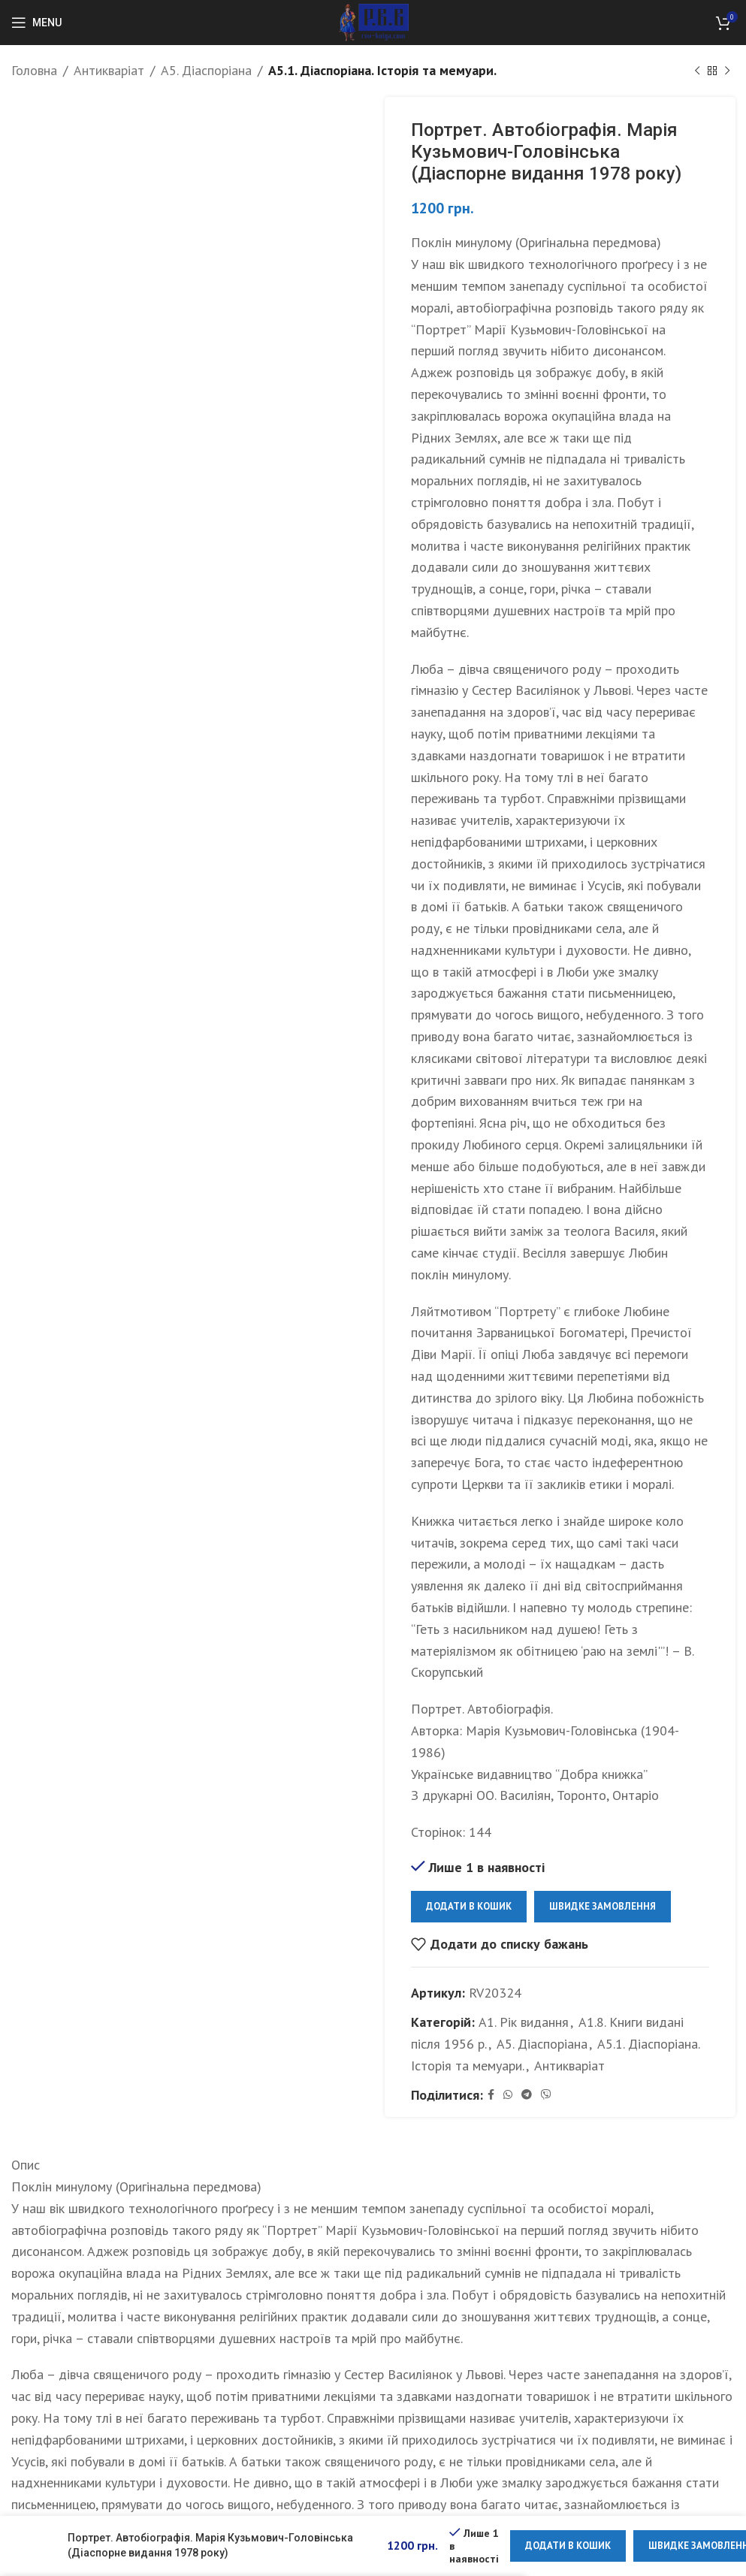  I want to click on [Open mobile menu], so click(36, 23).